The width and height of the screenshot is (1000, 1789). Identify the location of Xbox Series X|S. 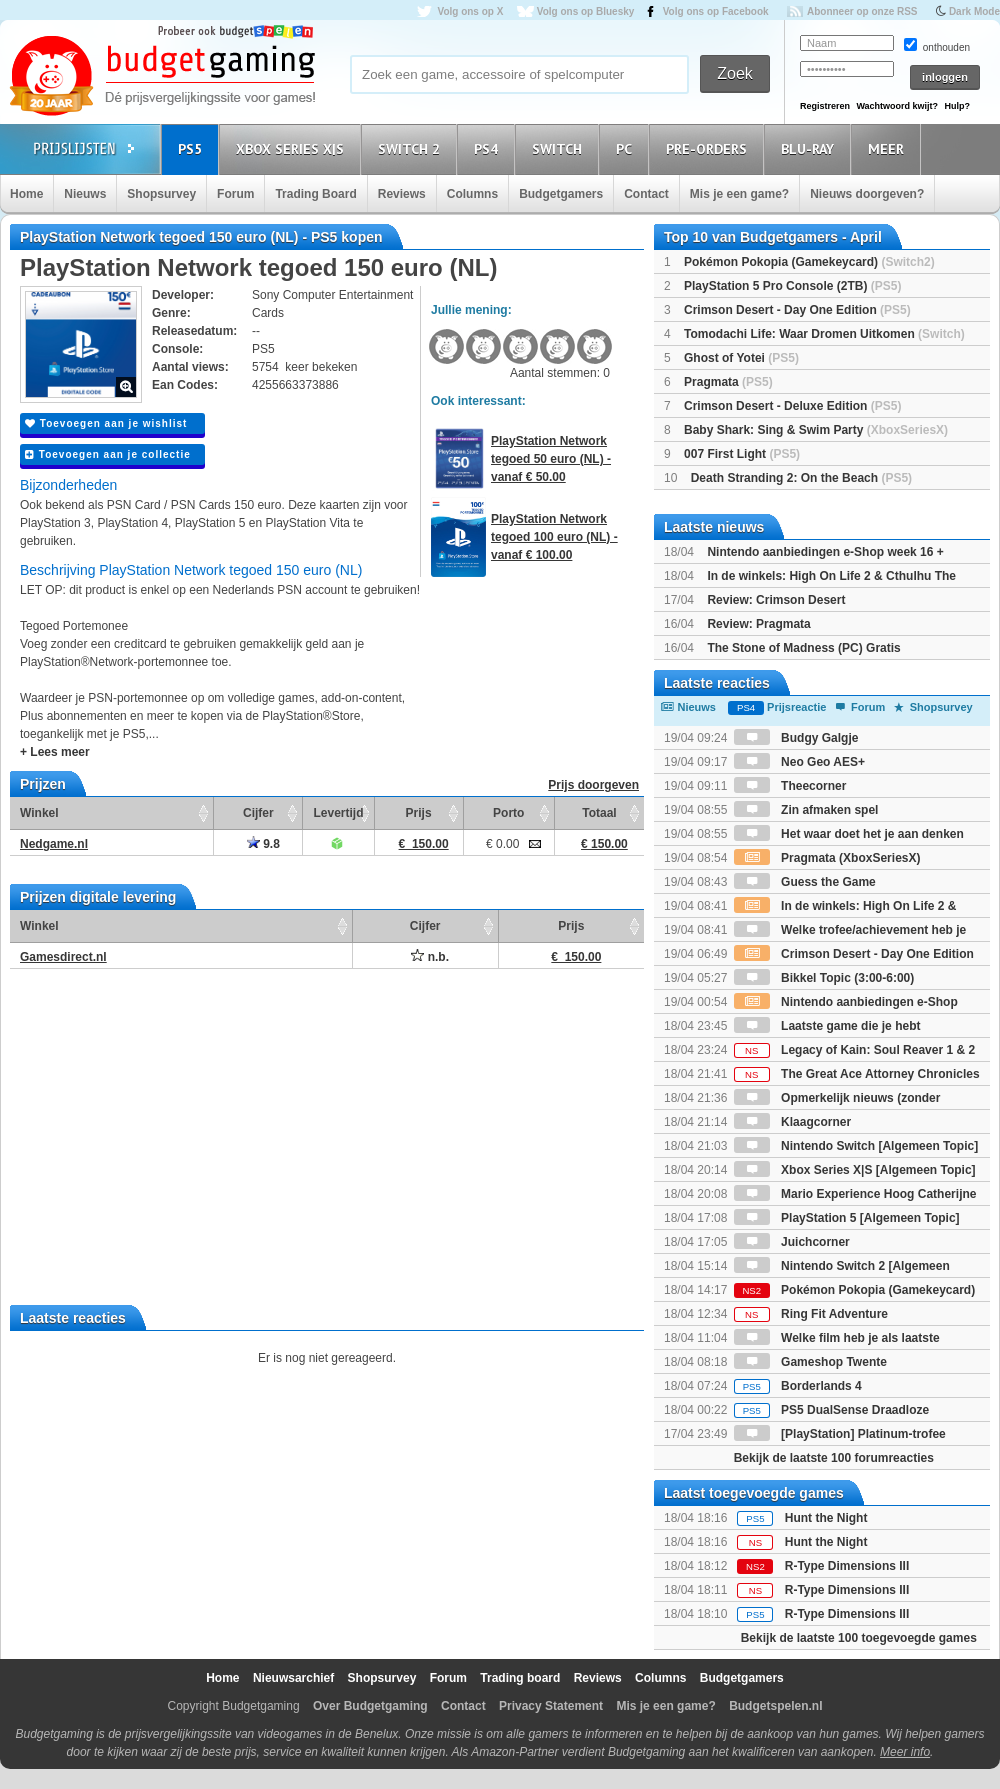
(293, 148).